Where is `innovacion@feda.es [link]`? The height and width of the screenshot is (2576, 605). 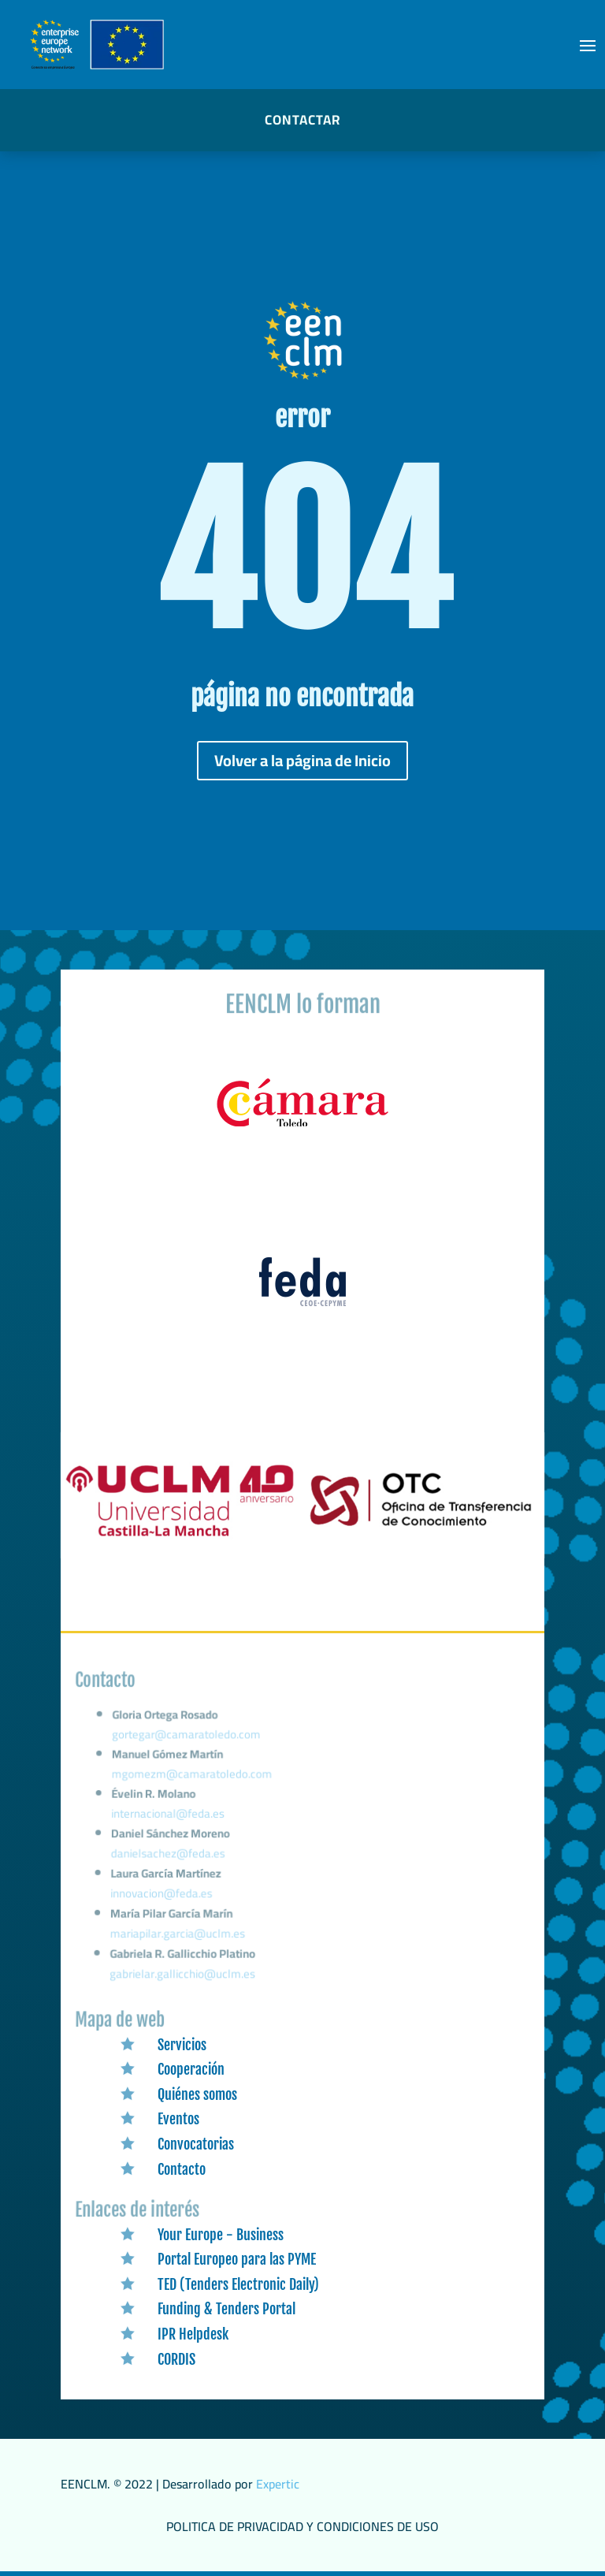
innovacion@feda.es [link] is located at coordinates (163, 1898).